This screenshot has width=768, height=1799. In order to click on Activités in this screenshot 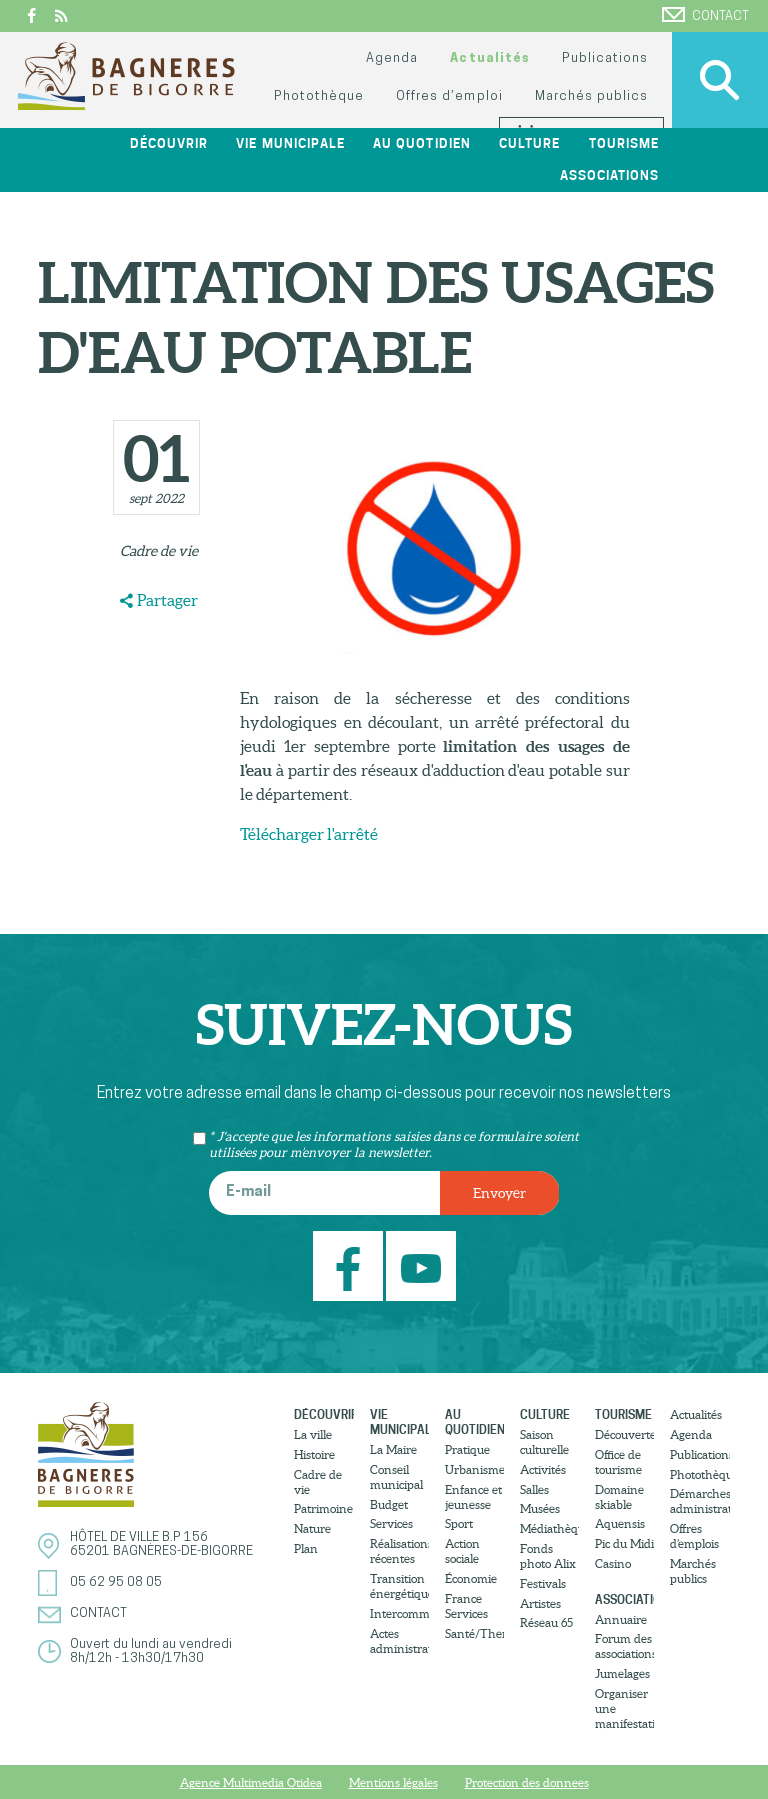, I will do `click(543, 1469)`.